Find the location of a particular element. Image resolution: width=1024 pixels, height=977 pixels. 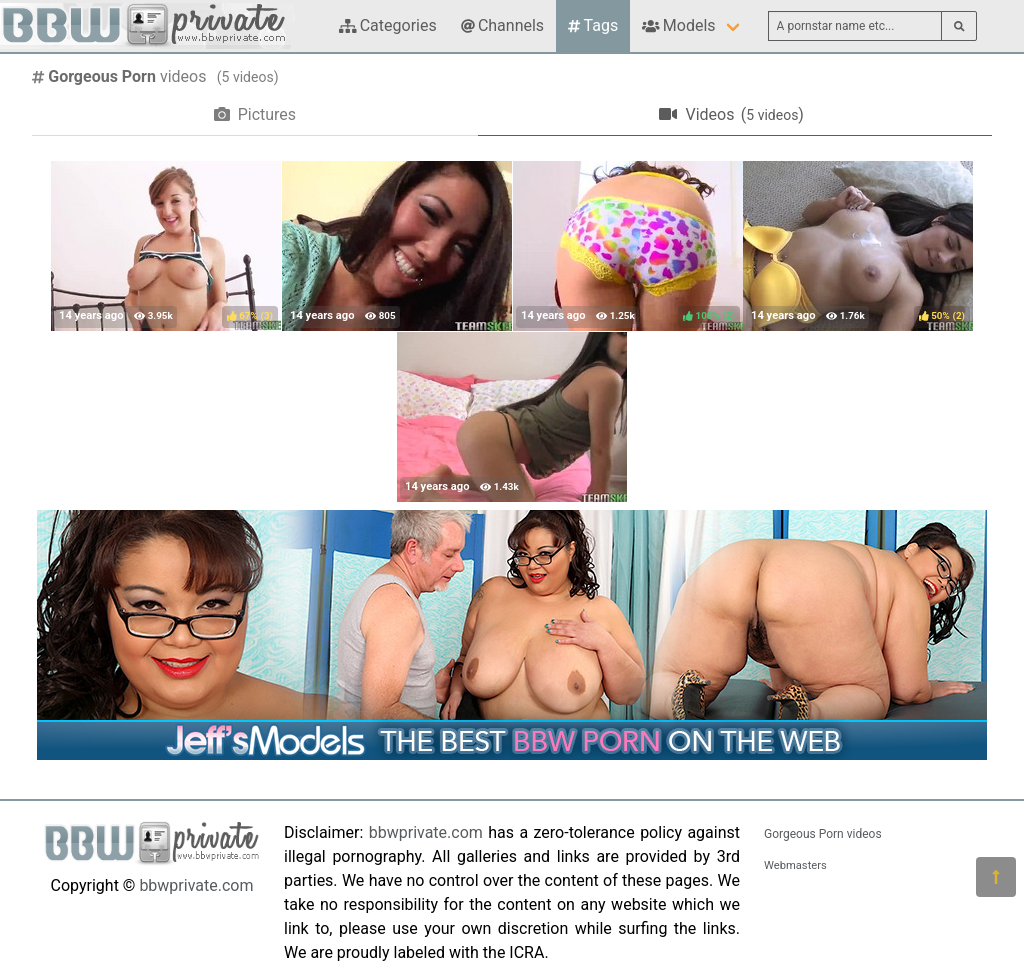

Gorgeous Porn videos is located at coordinates (823, 834).